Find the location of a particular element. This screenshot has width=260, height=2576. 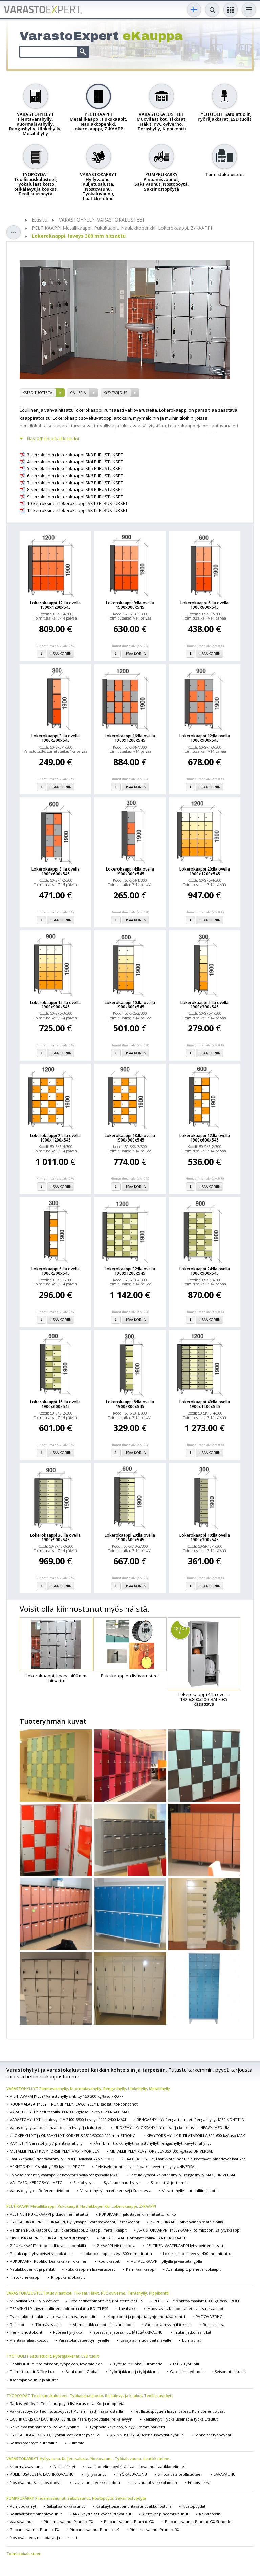

Avainkaapit, pienet arvokaapit is located at coordinates (193, 2269).